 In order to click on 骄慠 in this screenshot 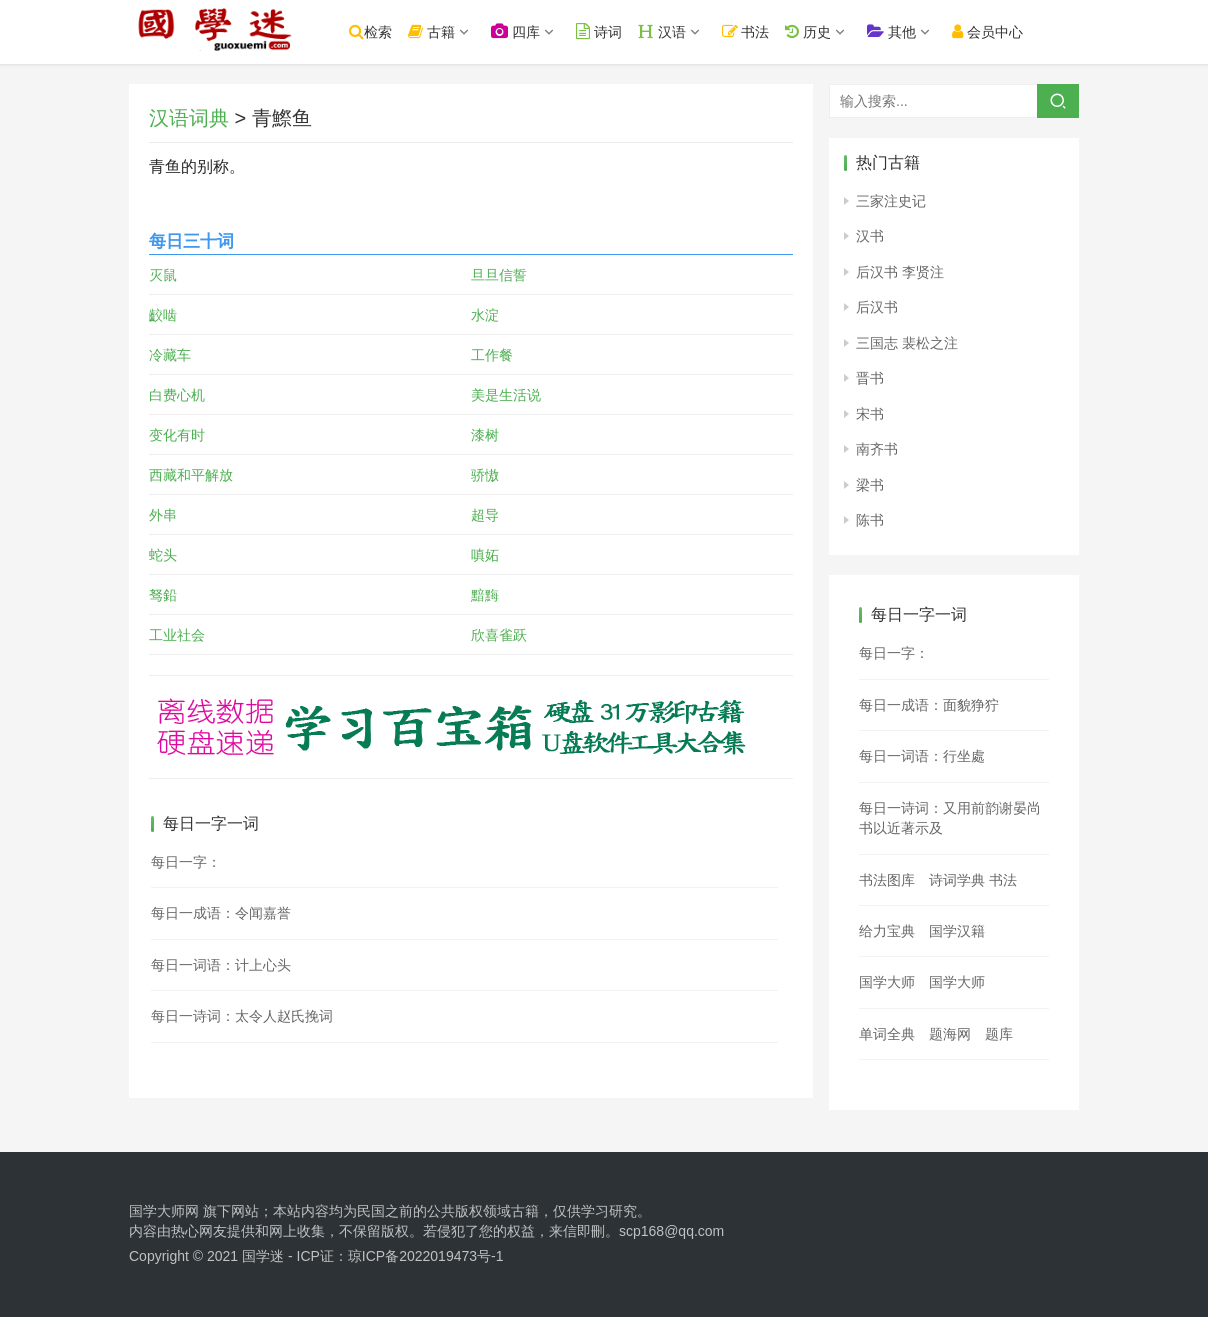, I will do `click(485, 475)`.